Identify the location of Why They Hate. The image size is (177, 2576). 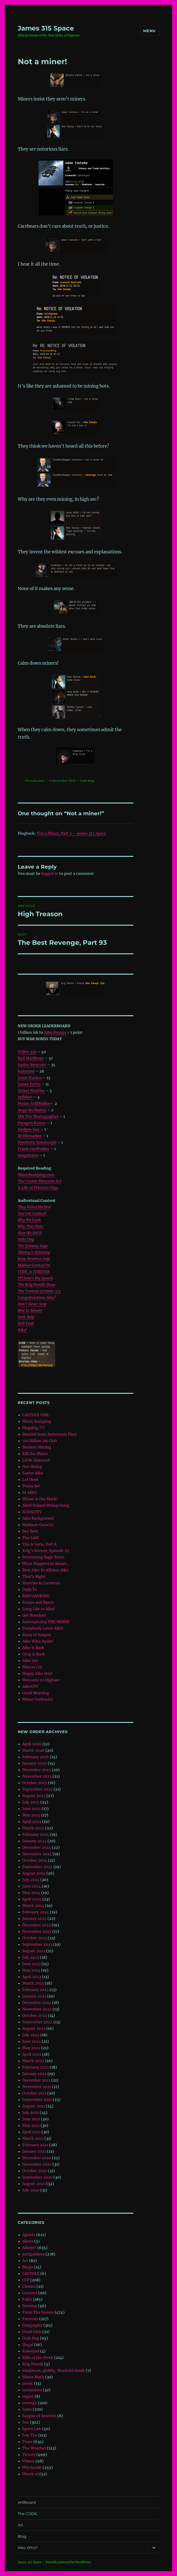
(30, 1226).